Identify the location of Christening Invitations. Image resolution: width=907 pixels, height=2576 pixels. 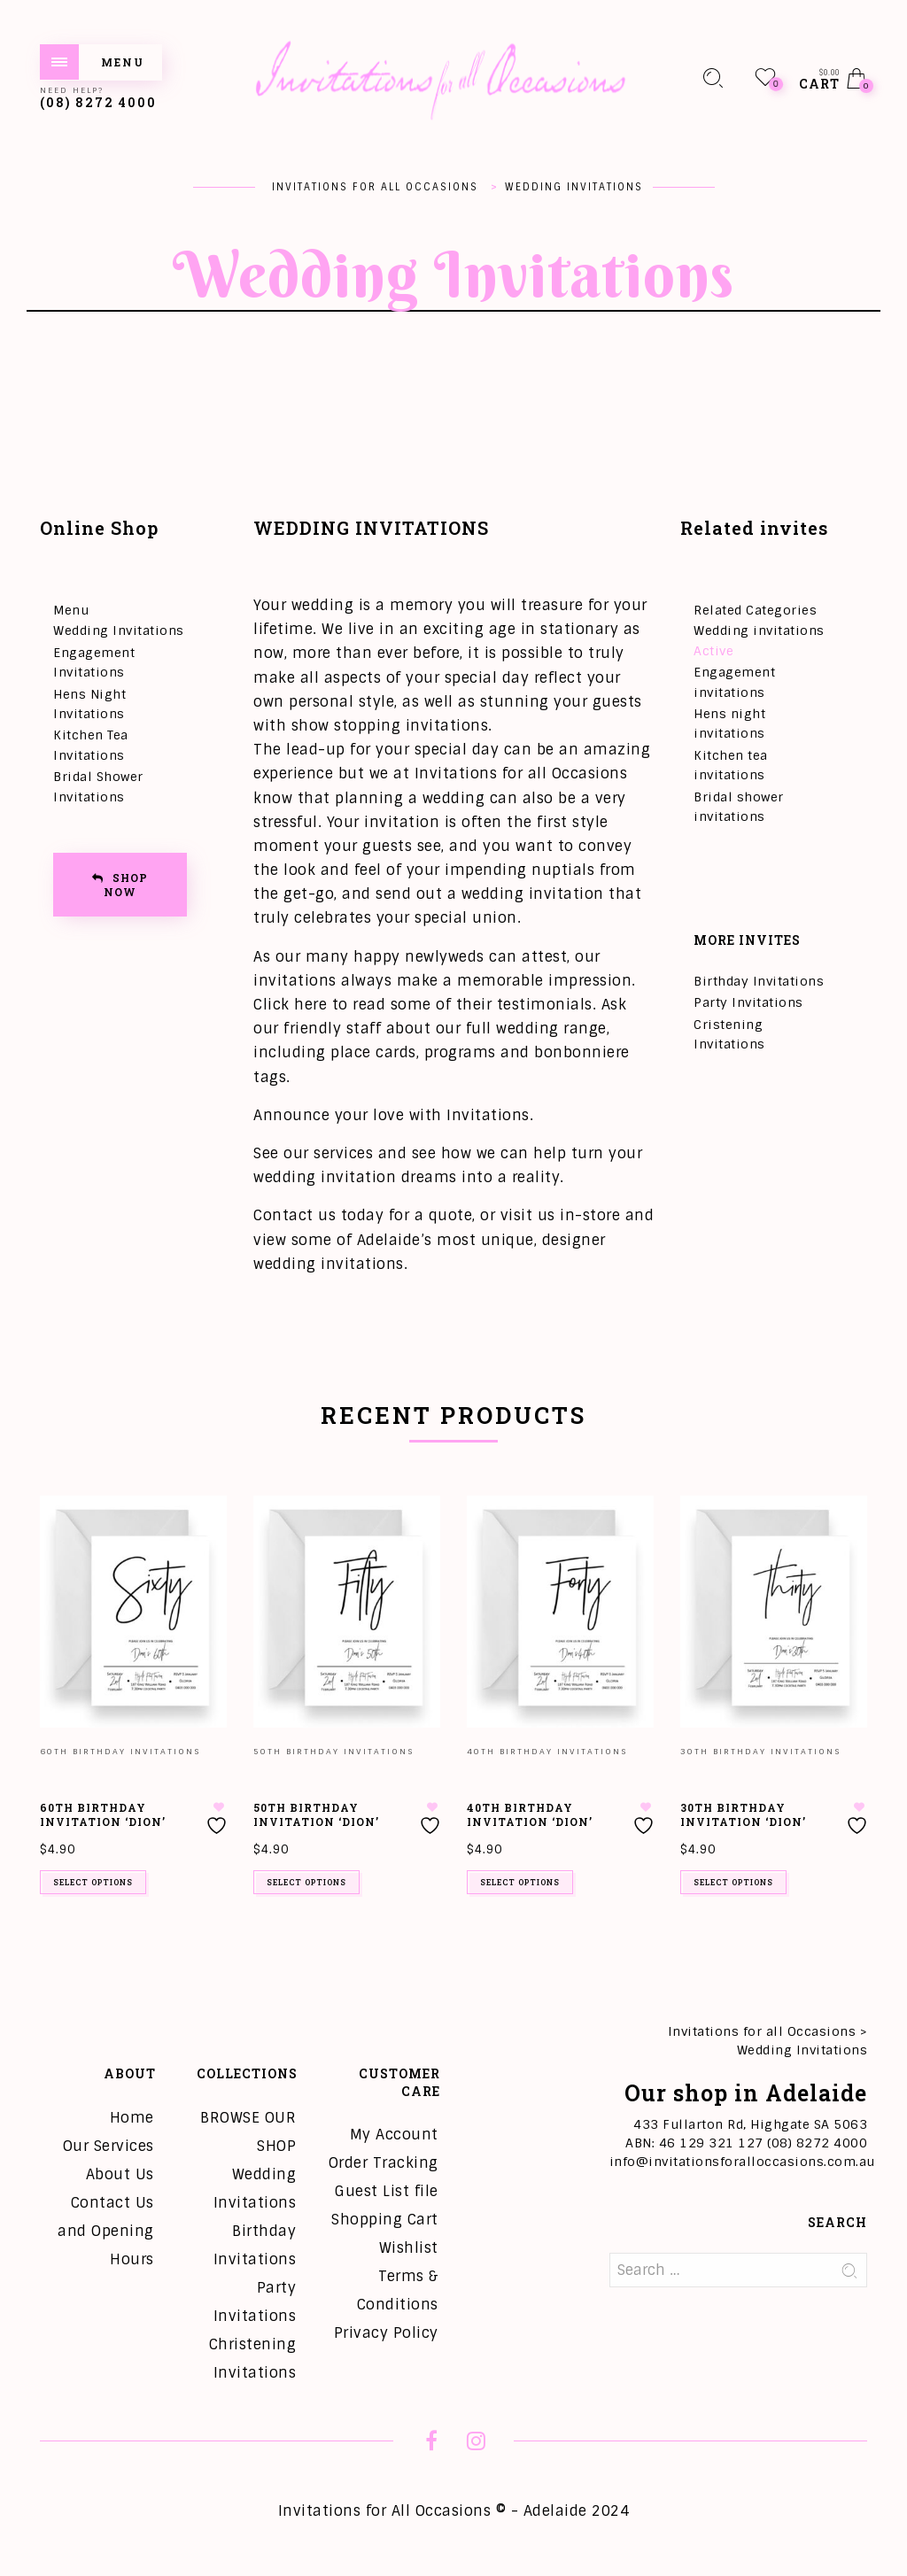
(253, 2358).